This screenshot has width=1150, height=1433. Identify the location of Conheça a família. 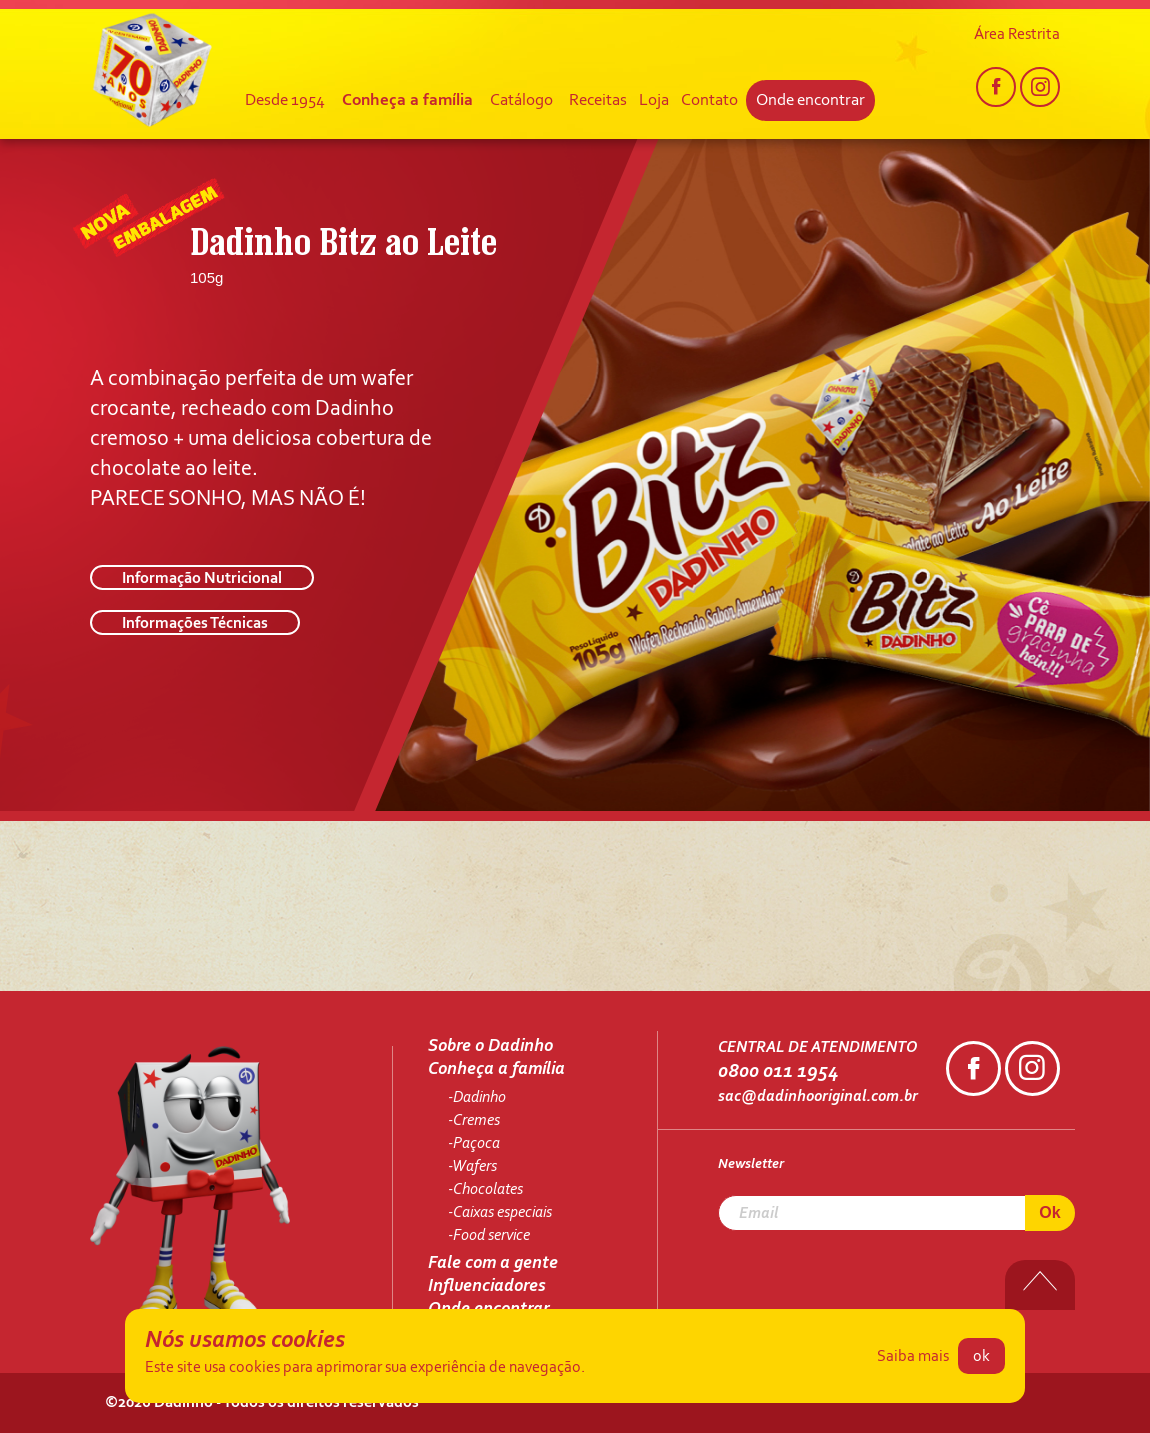
(407, 100).